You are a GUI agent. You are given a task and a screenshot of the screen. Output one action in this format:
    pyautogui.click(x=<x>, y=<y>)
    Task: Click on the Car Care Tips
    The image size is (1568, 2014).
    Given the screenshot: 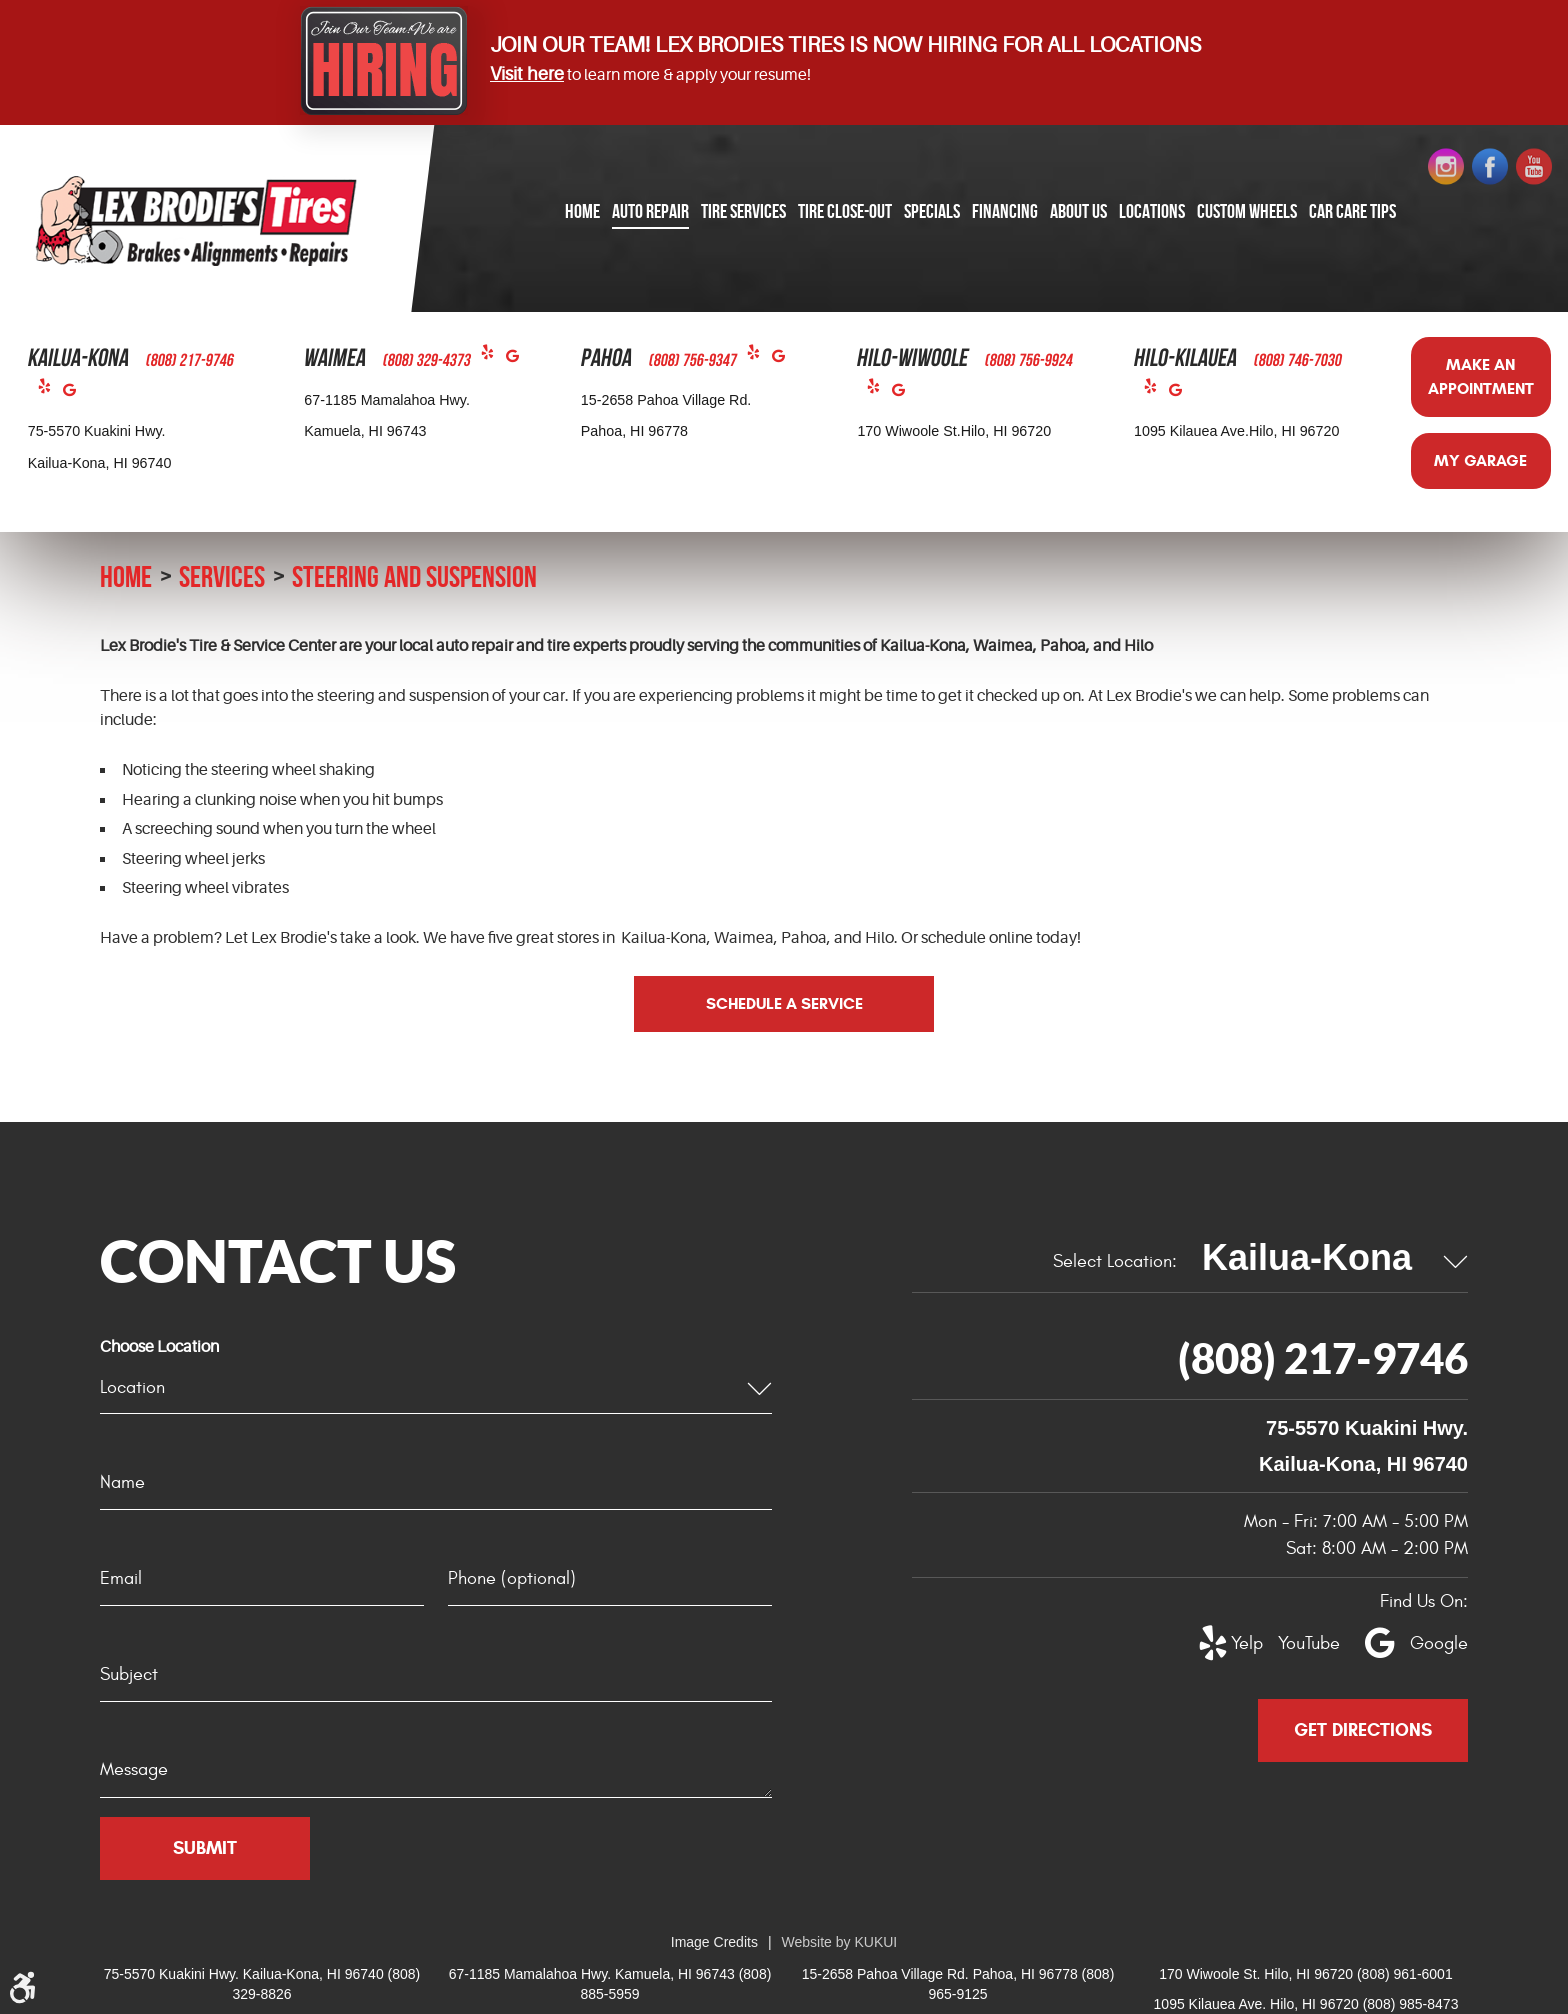 What is the action you would take?
    pyautogui.click(x=1352, y=211)
    